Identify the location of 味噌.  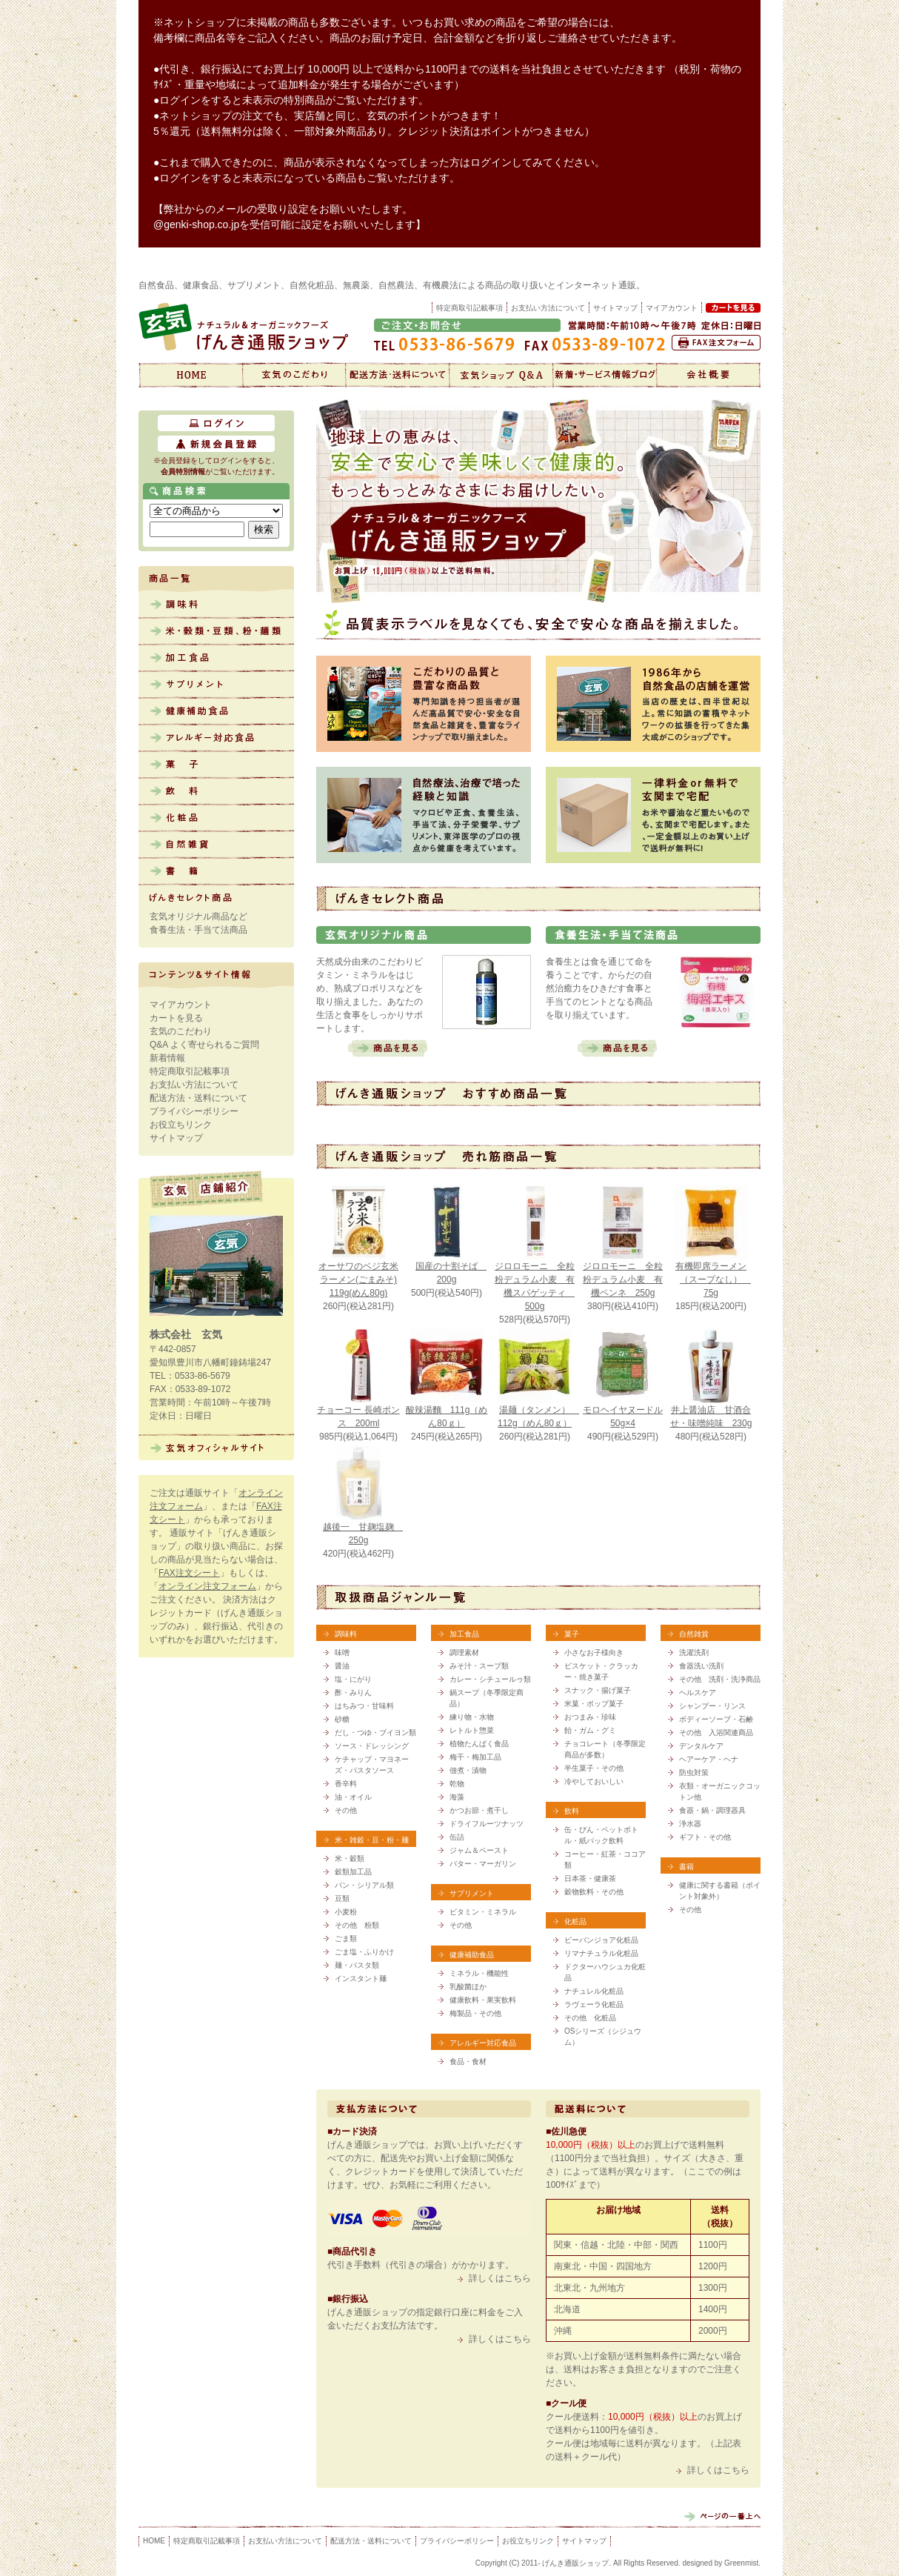
(342, 1652).